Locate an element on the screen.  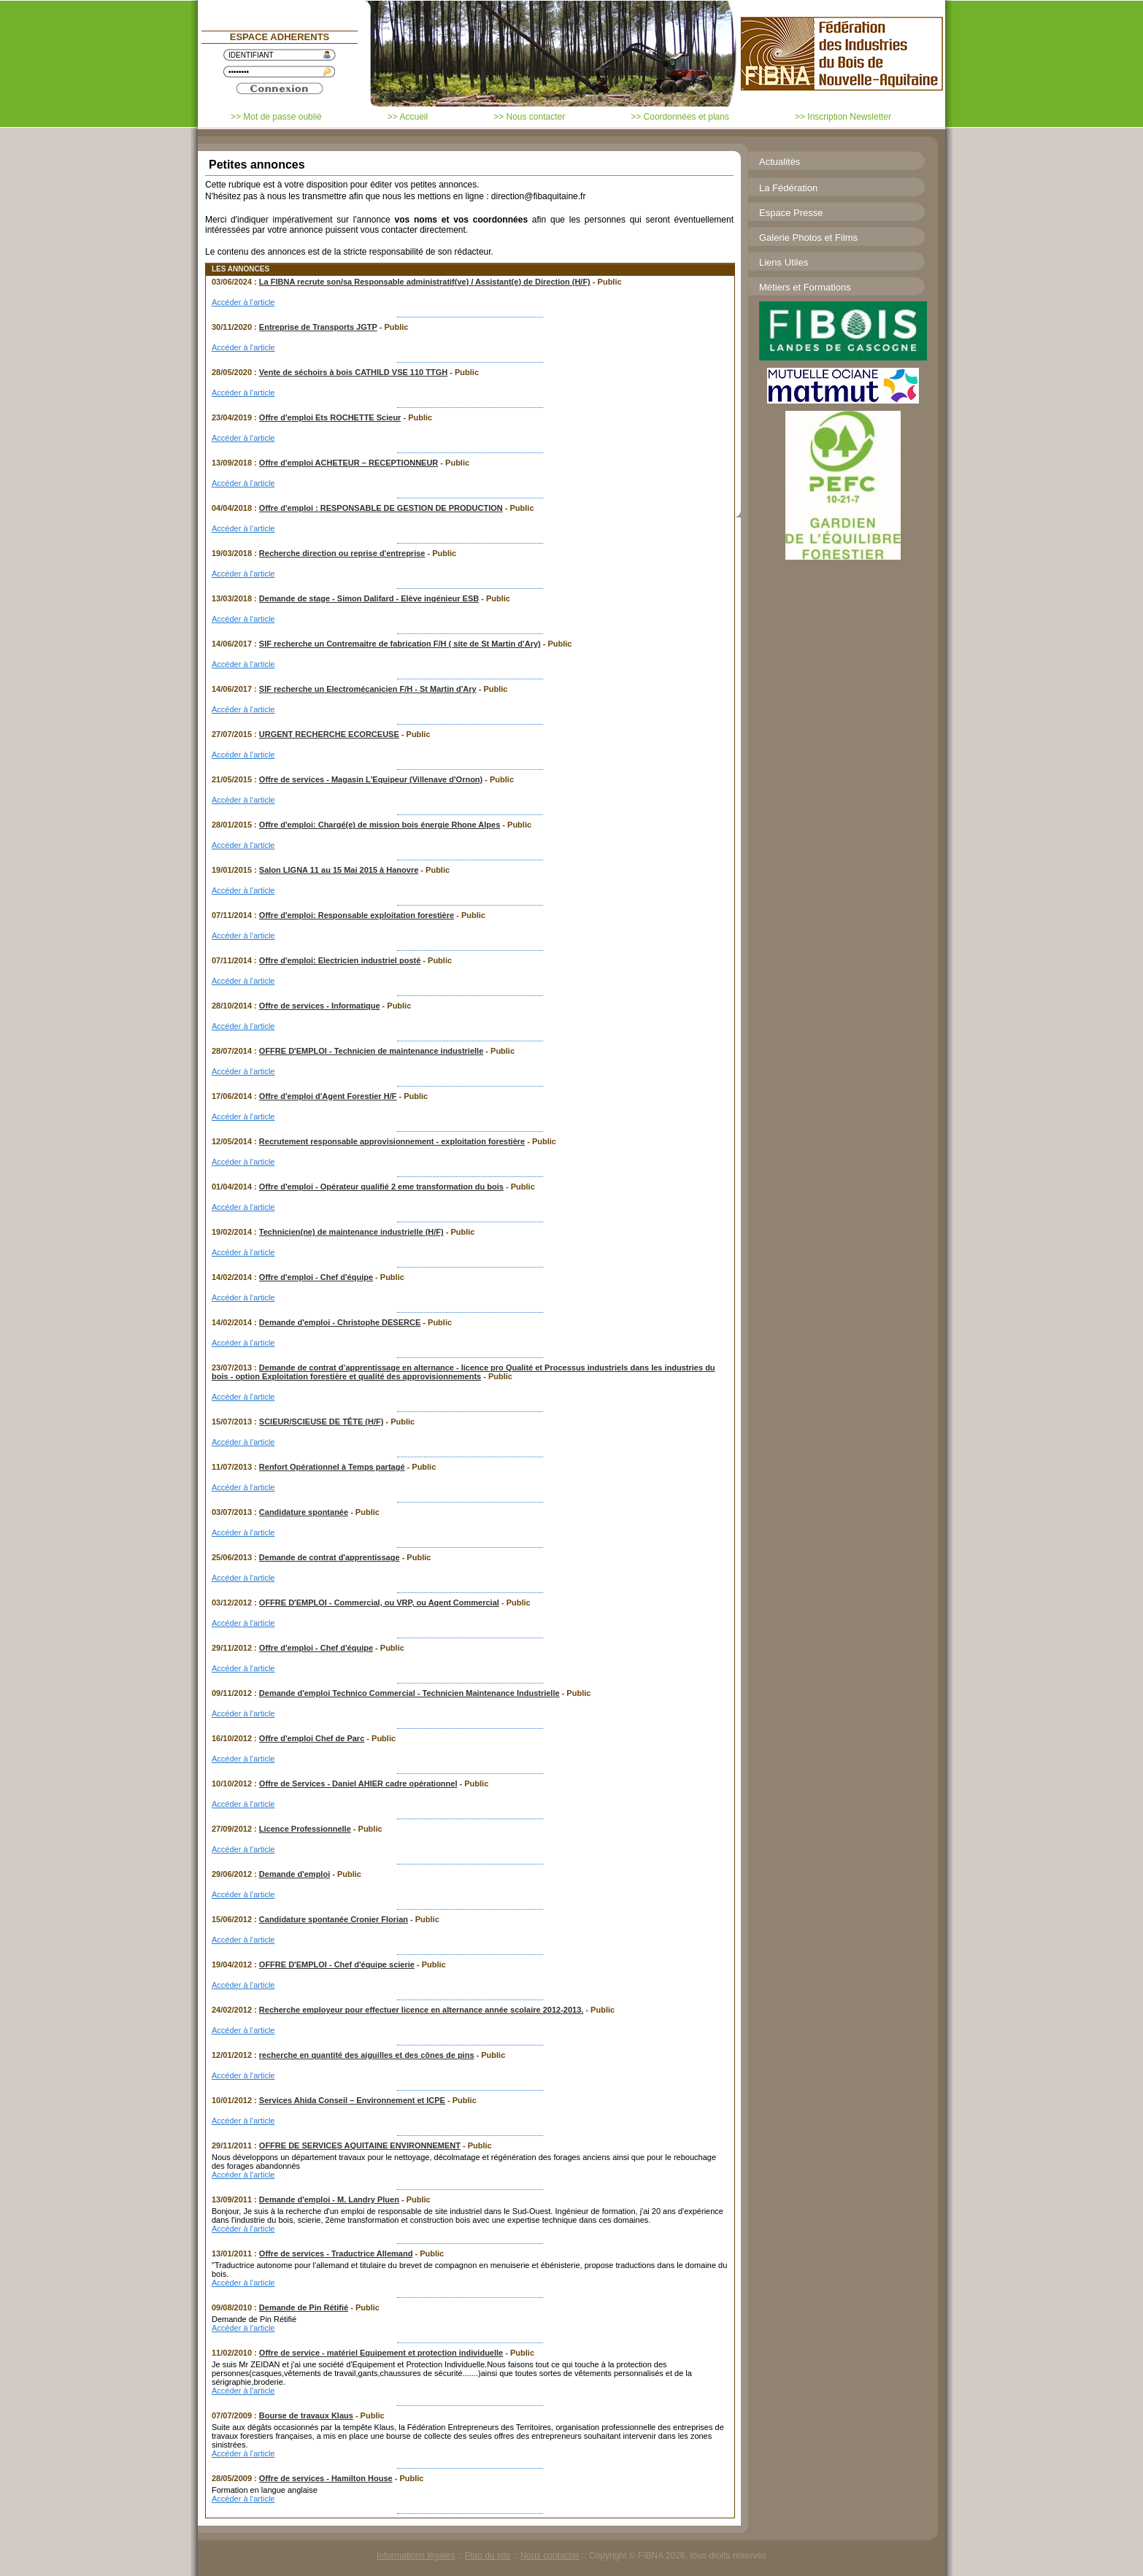
Candidature spontanée Cronier Florian is located at coordinates (333, 1919).